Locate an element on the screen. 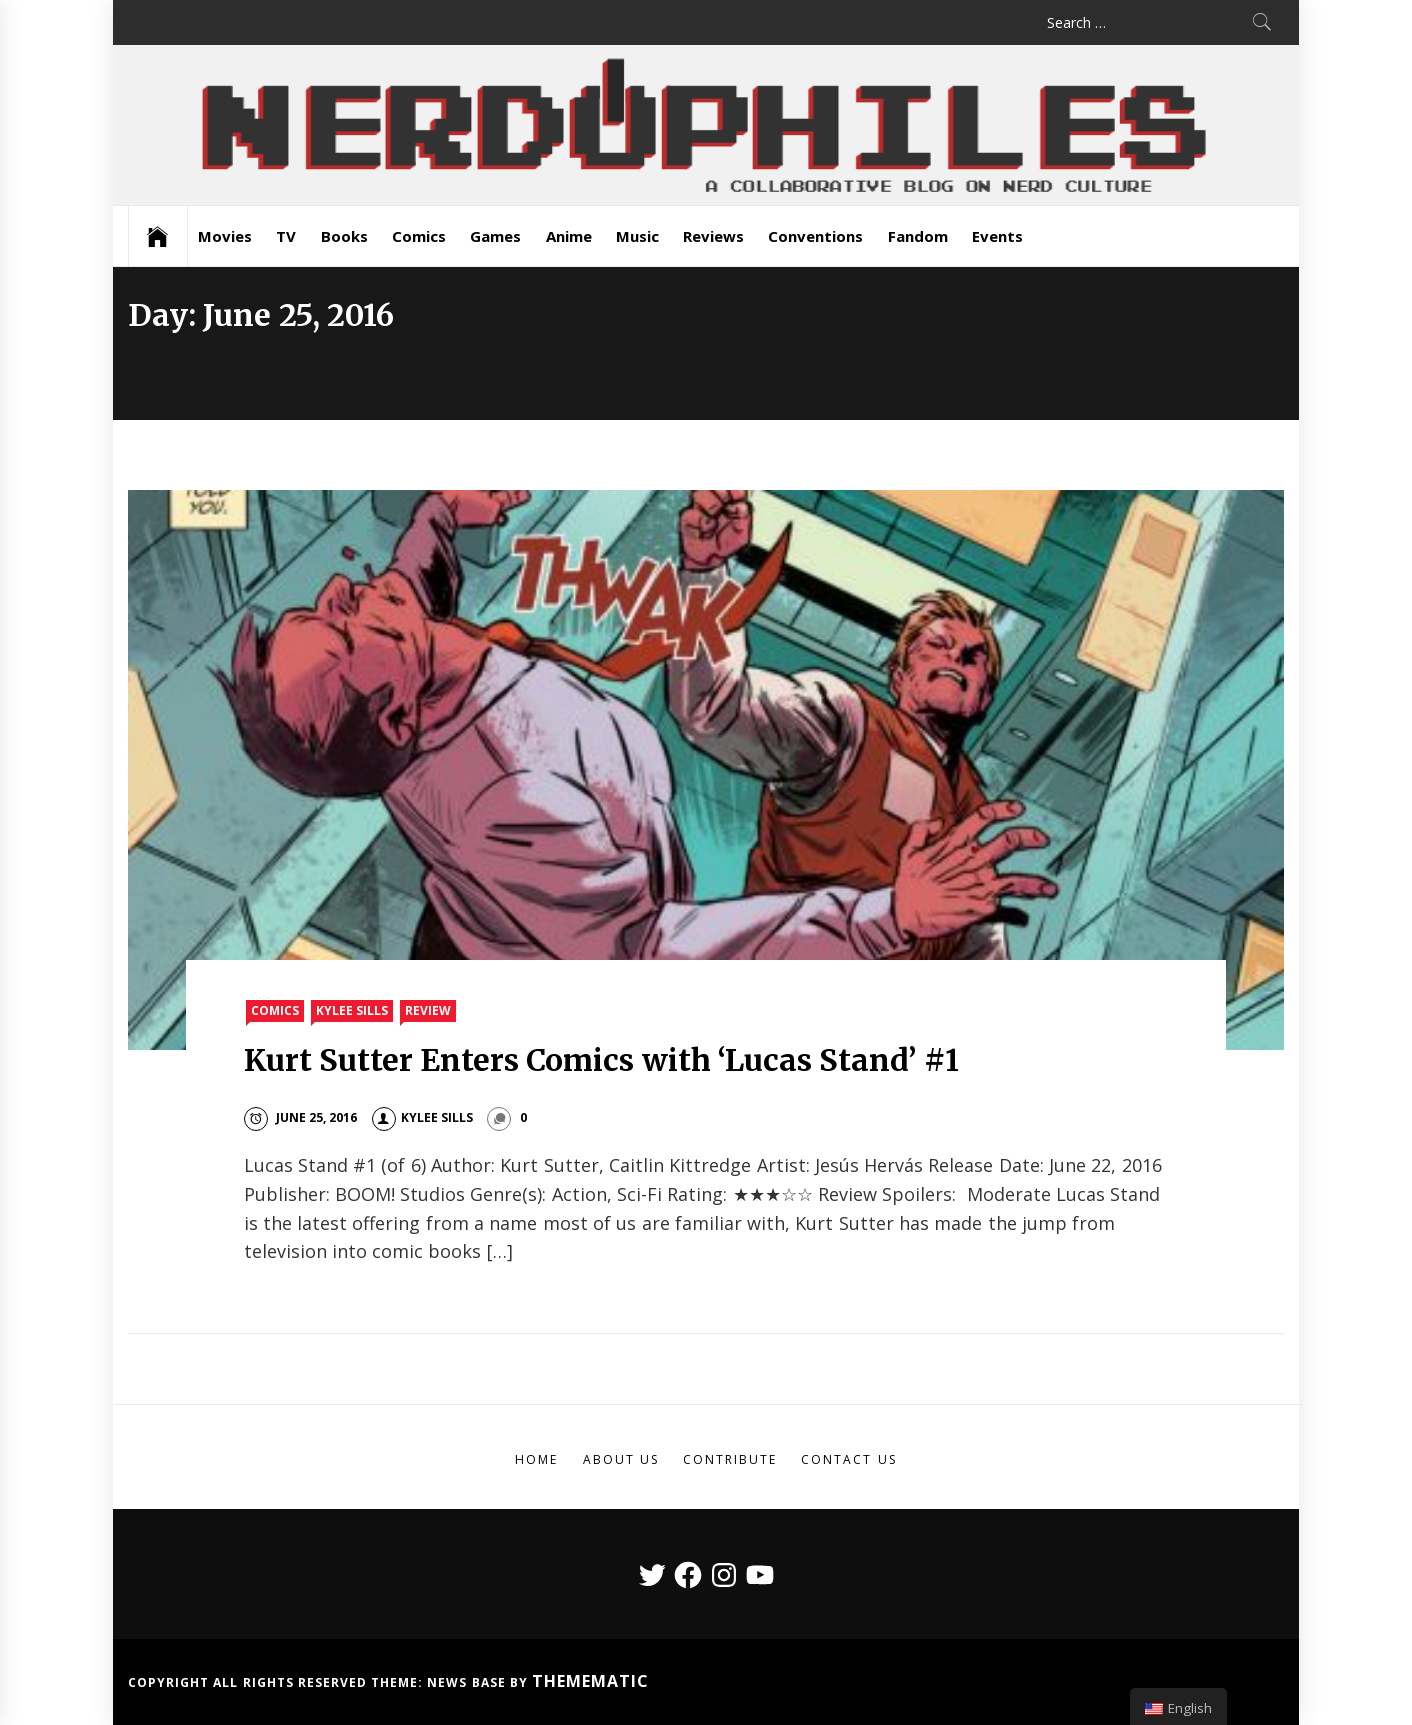  Music is located at coordinates (637, 236).